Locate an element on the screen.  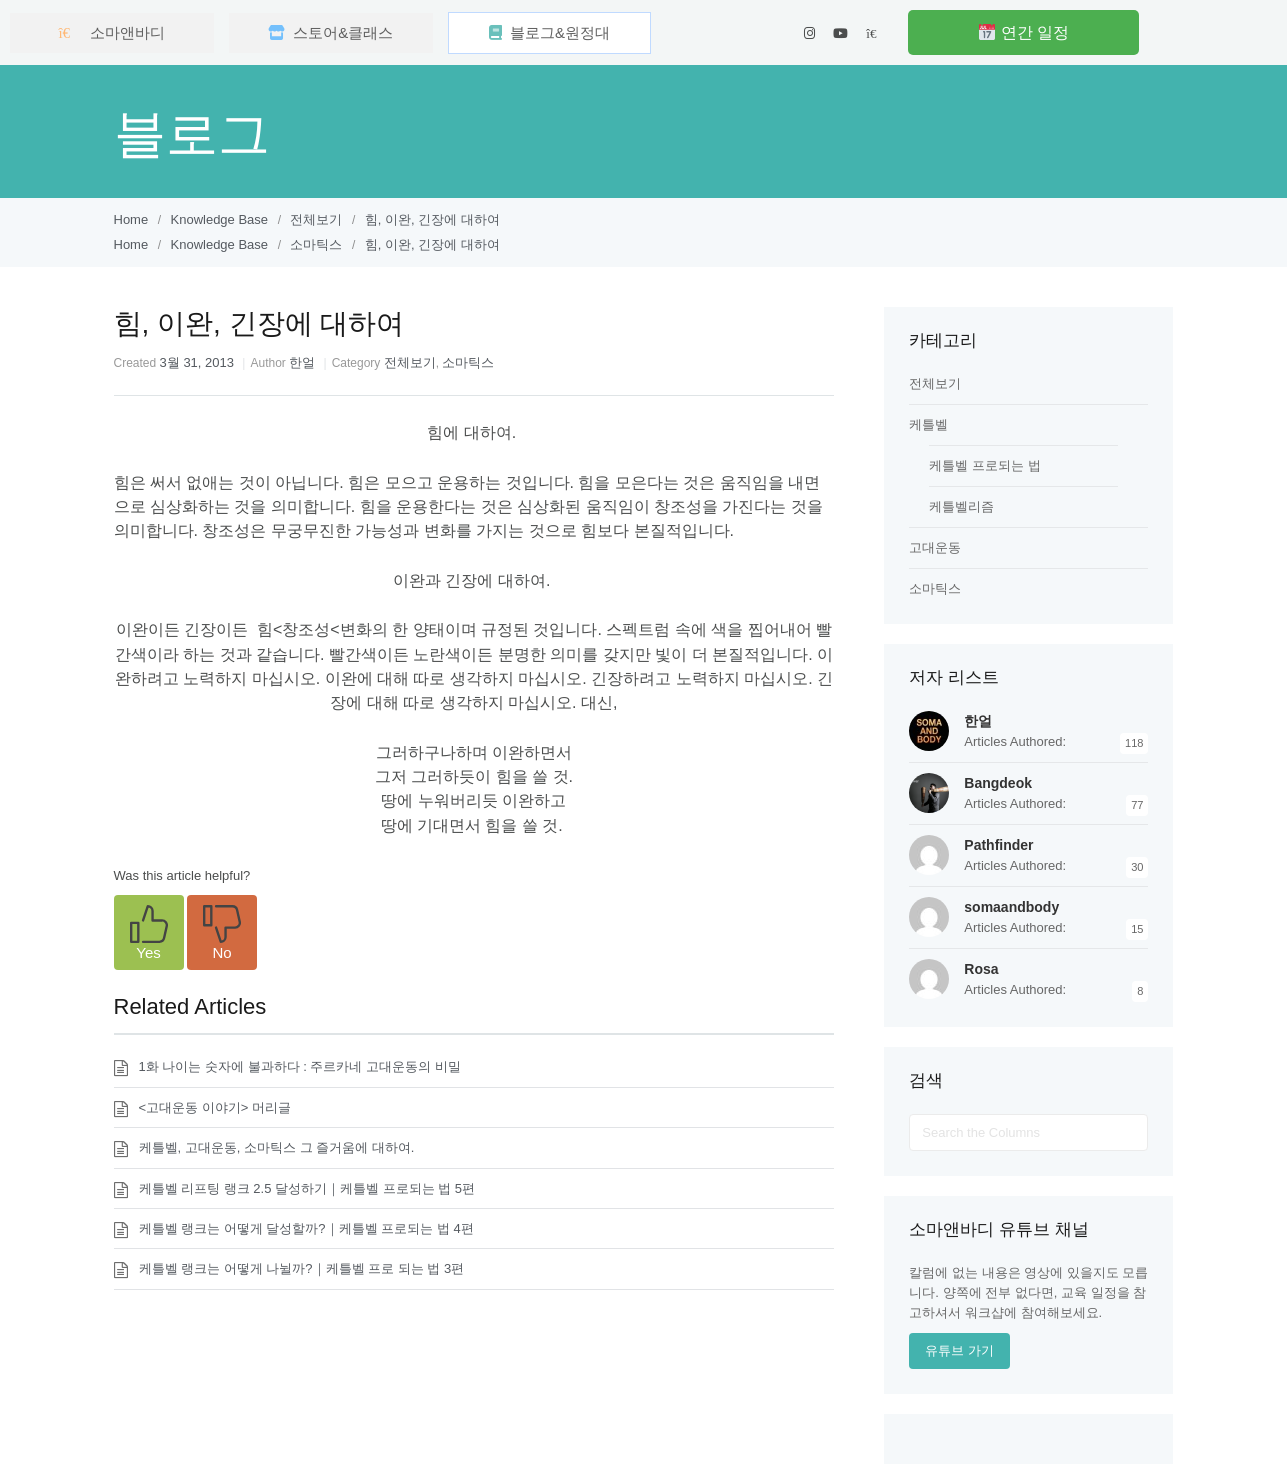
Pathfinder is located at coordinates (998, 845).